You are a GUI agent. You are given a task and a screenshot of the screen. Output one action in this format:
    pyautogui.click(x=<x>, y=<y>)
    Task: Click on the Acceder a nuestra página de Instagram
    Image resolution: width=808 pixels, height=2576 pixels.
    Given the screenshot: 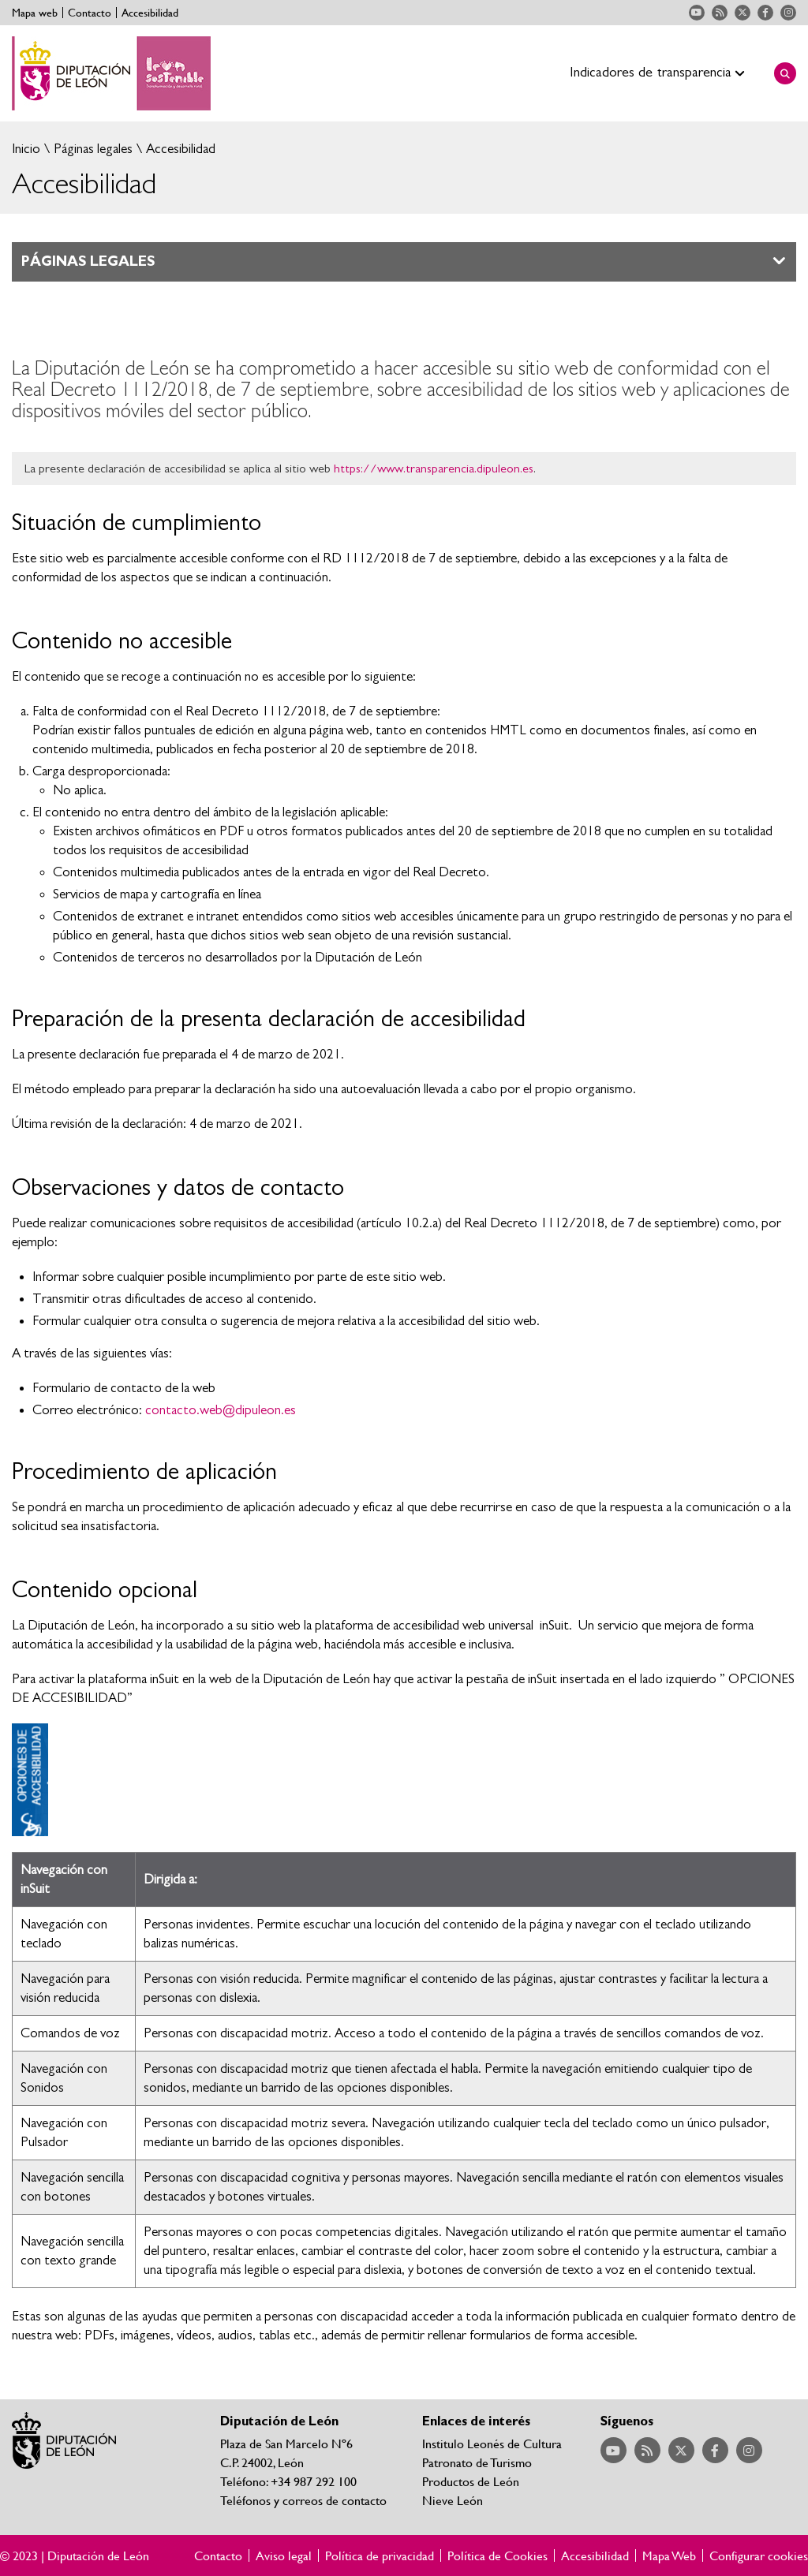 What is the action you would take?
    pyautogui.click(x=788, y=13)
    